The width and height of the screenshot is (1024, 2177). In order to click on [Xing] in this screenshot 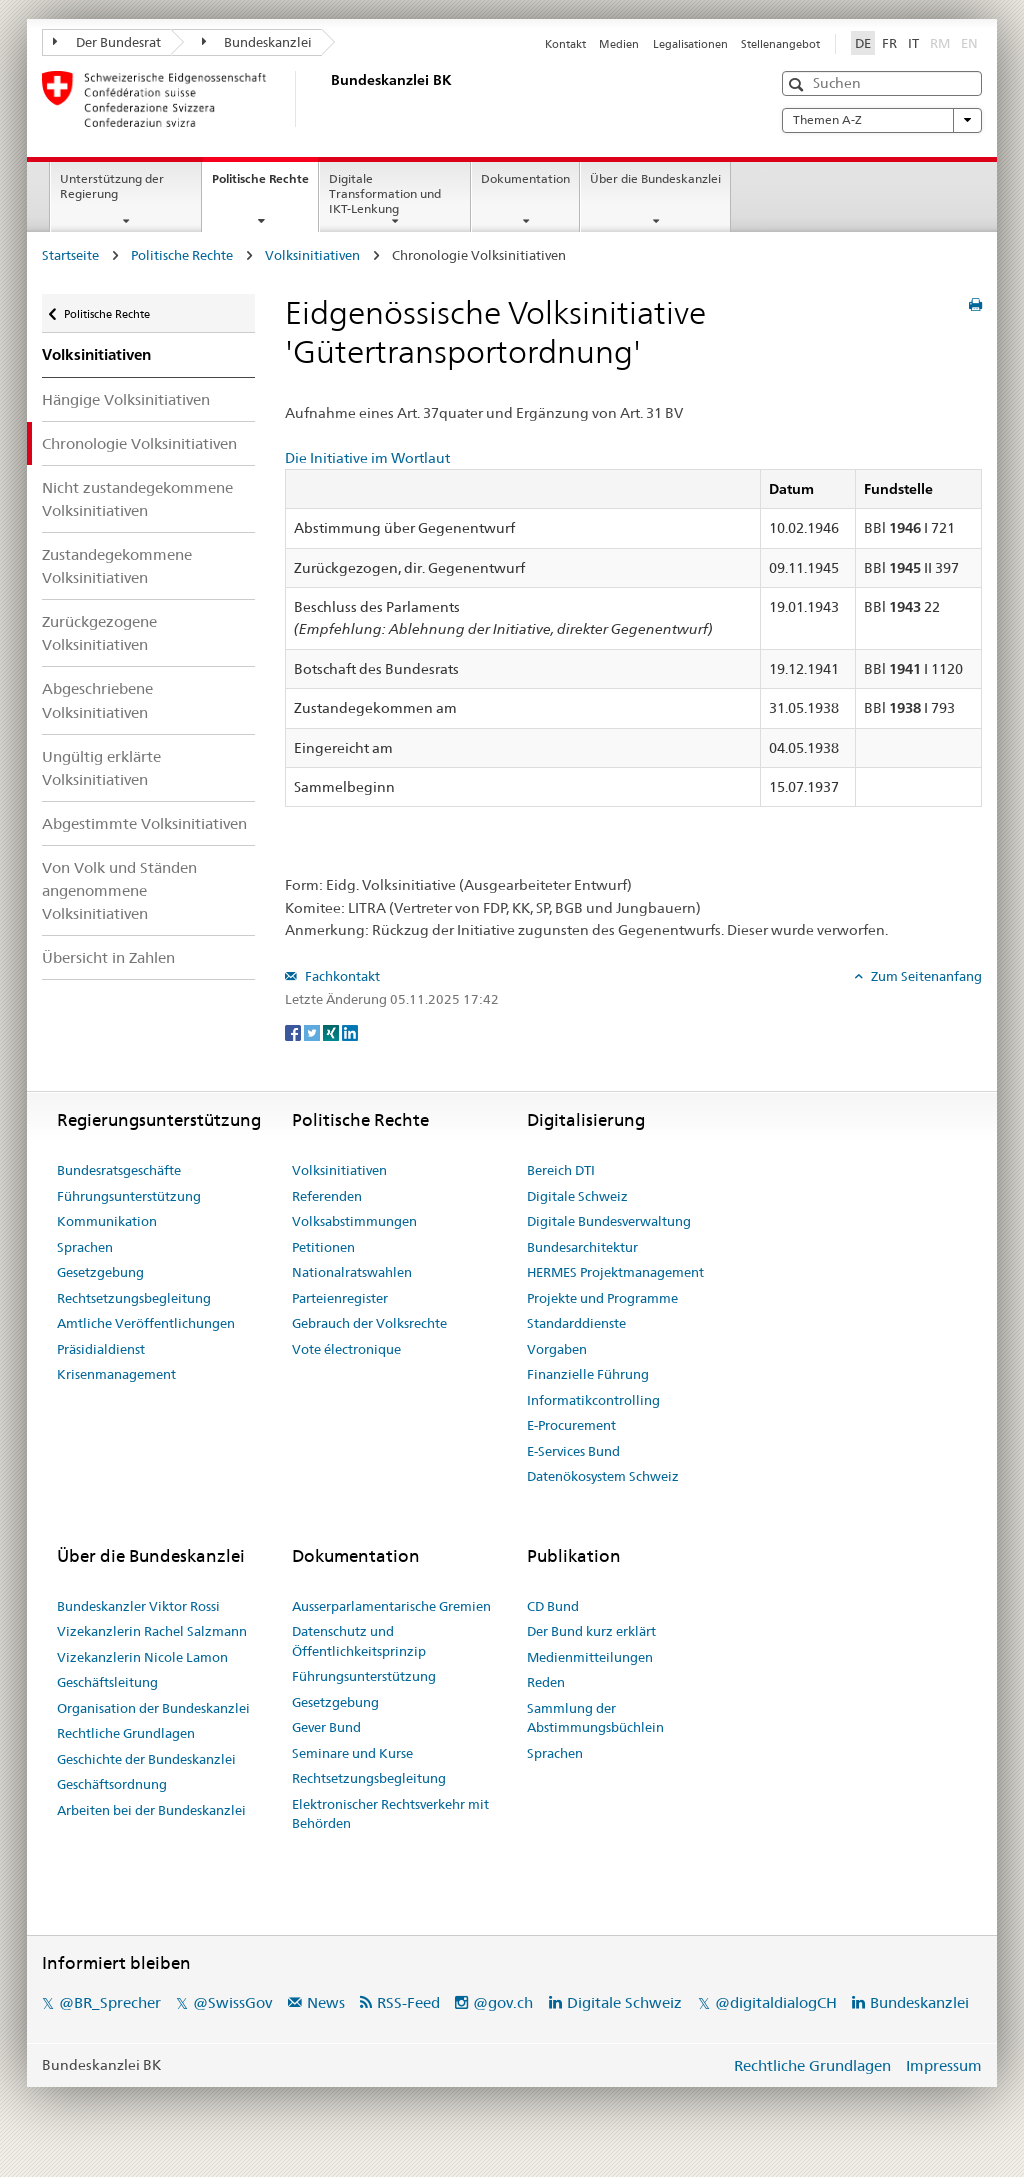, I will do `click(332, 1032)`.